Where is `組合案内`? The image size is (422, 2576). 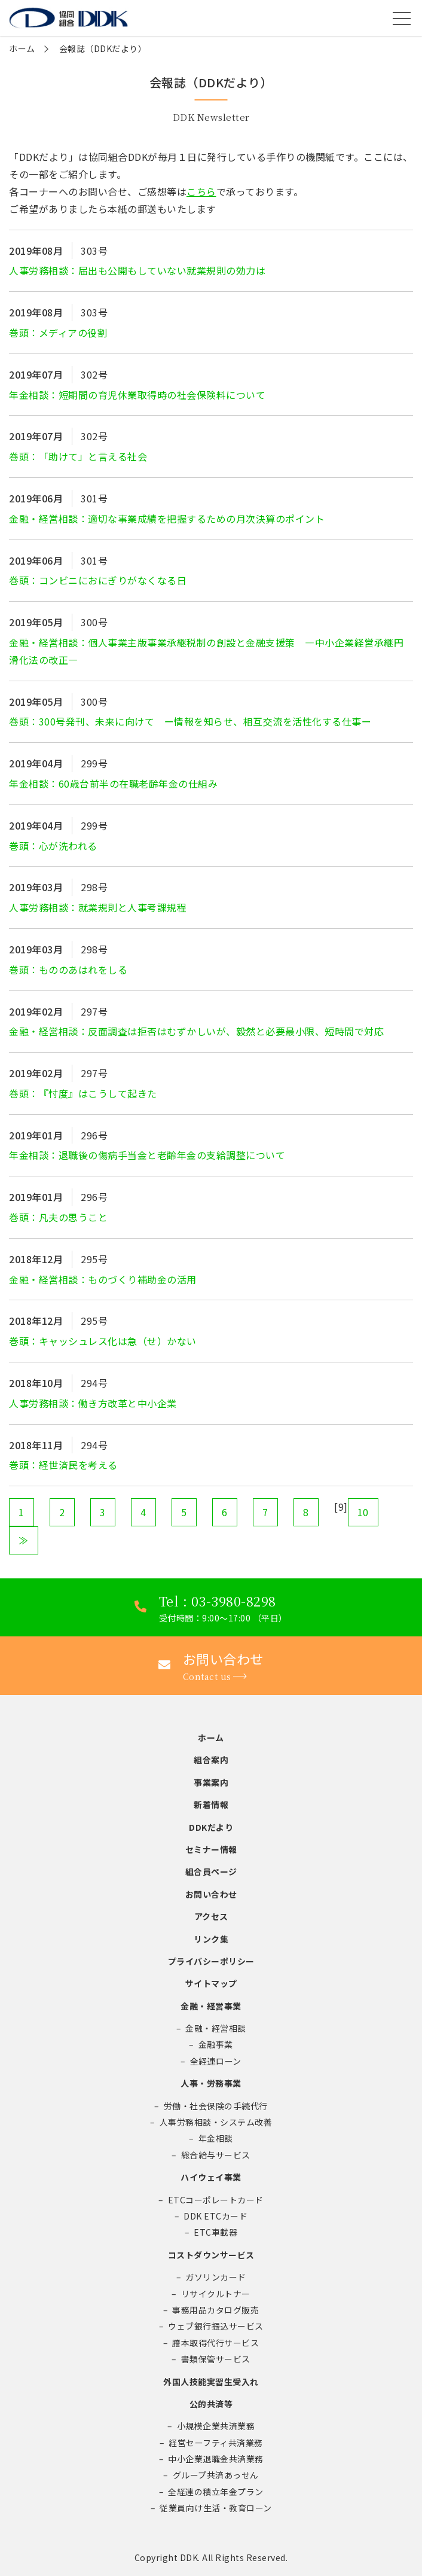
組合案内 is located at coordinates (211, 1760).